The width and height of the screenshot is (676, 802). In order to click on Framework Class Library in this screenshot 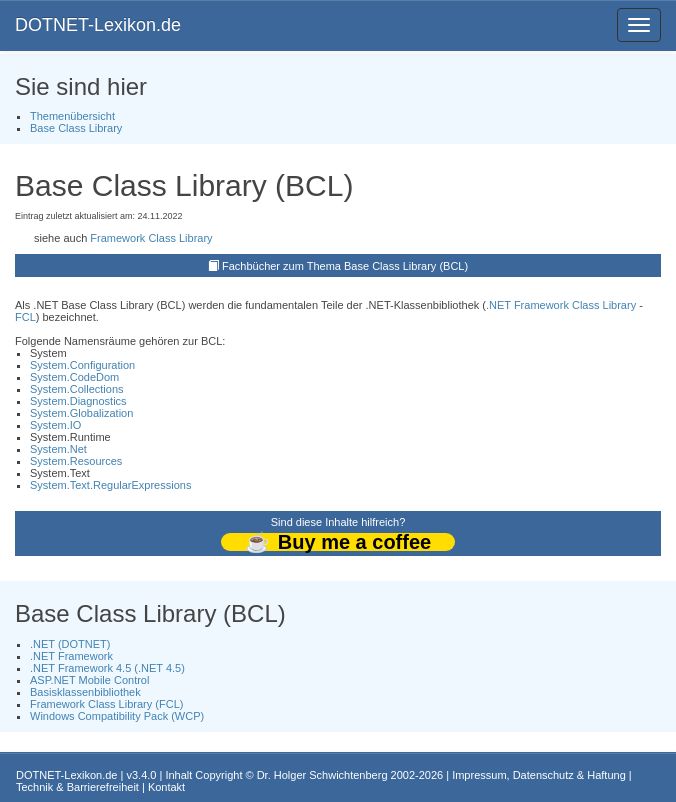, I will do `click(151, 238)`.